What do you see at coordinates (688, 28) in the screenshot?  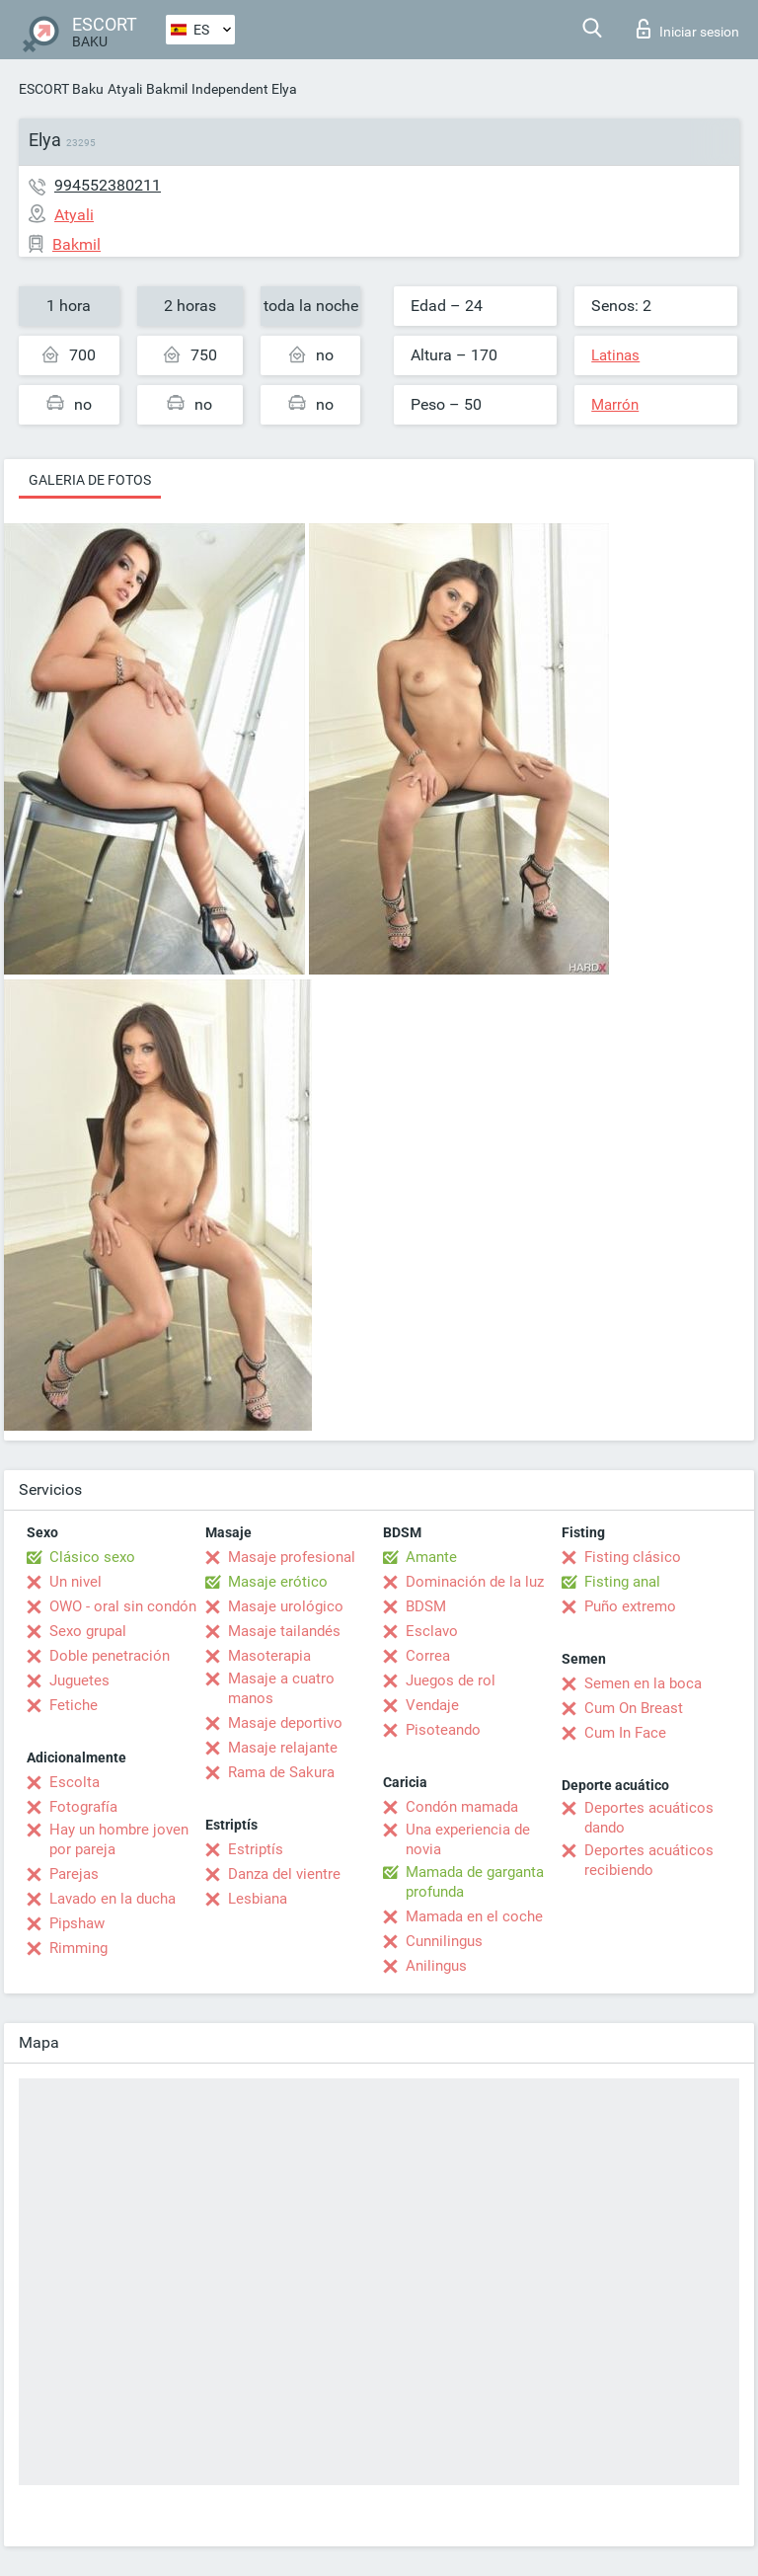 I see `Iniciar sesion` at bounding box center [688, 28].